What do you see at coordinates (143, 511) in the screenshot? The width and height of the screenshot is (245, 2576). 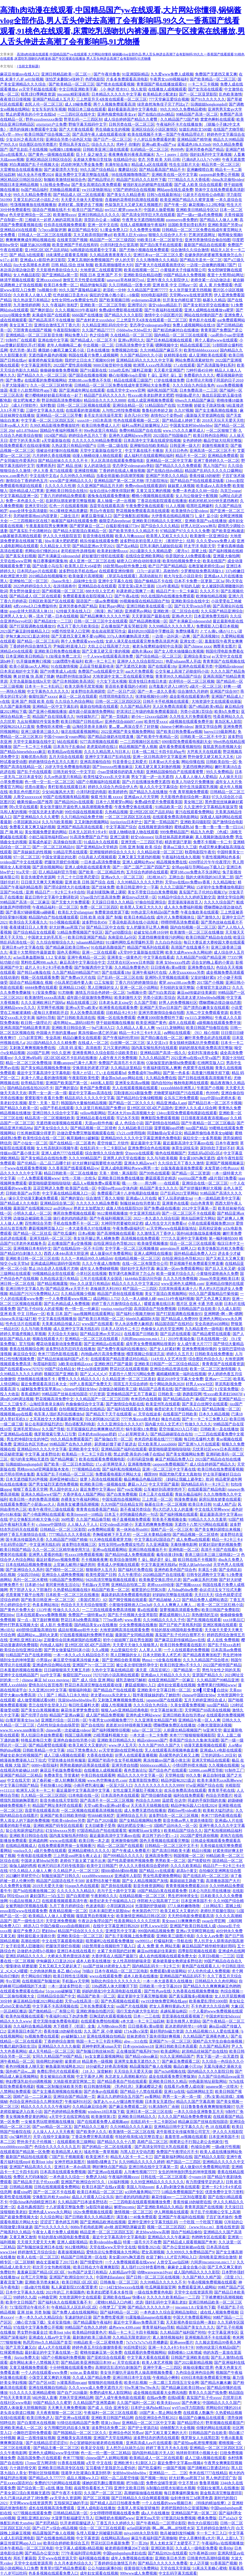 I see `野花视频免费观看高清在线观看` at bounding box center [143, 511].